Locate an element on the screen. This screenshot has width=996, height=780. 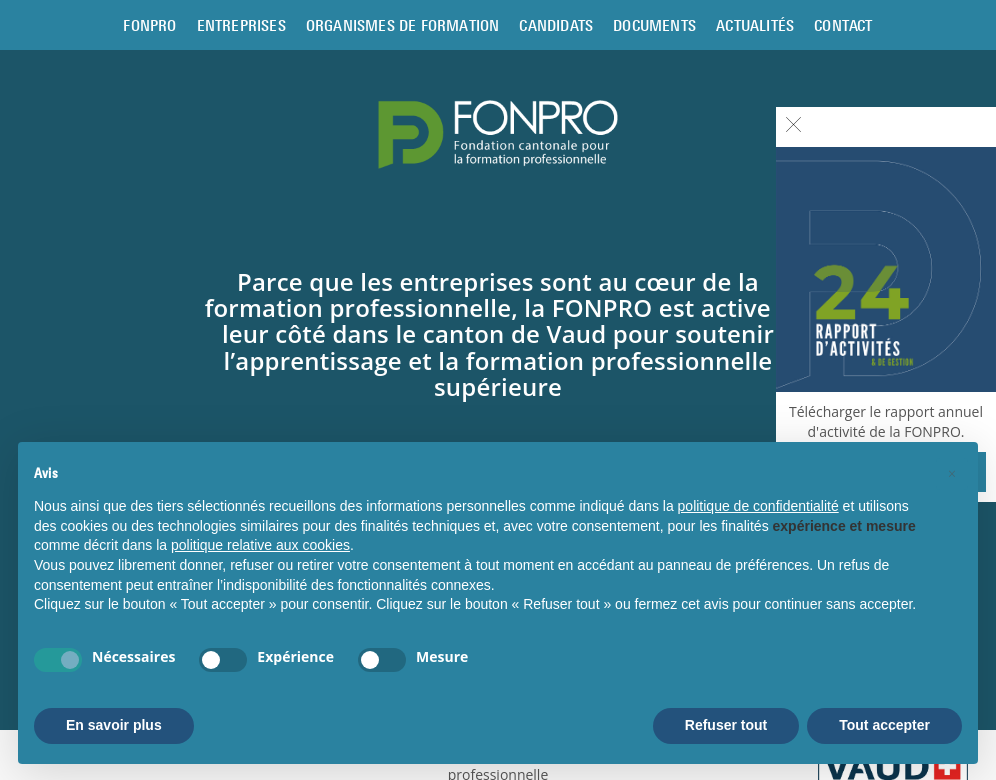
Documents is located at coordinates (654, 25).